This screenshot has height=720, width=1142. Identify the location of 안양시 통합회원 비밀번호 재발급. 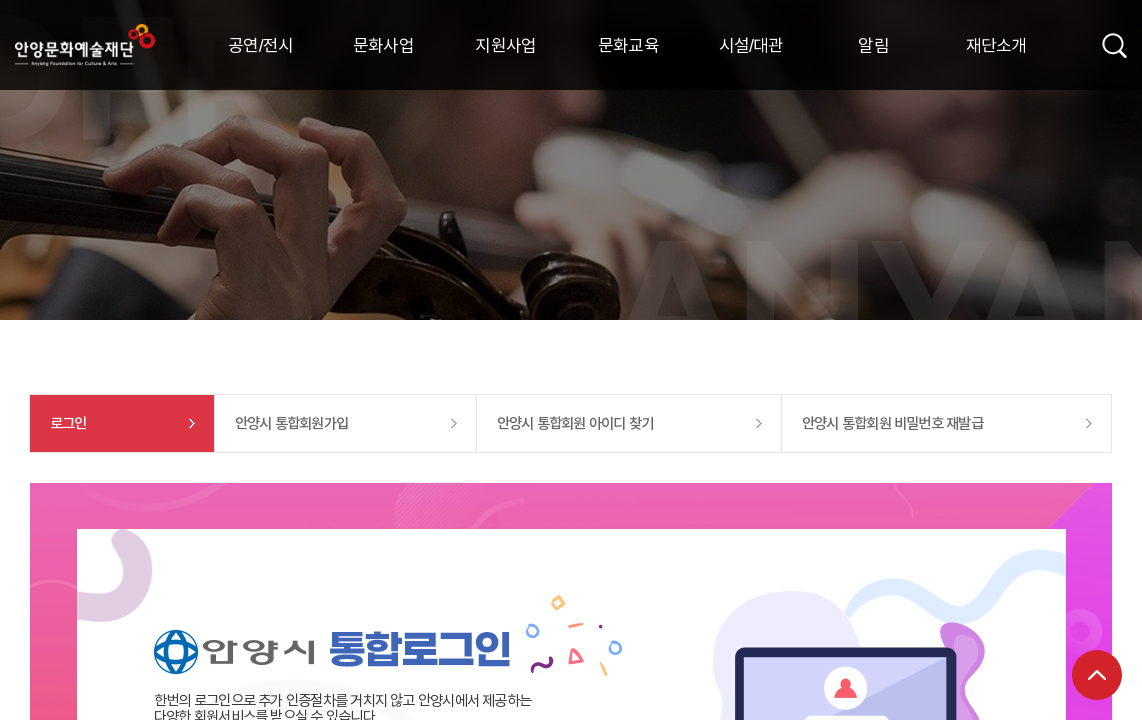
(892, 423).